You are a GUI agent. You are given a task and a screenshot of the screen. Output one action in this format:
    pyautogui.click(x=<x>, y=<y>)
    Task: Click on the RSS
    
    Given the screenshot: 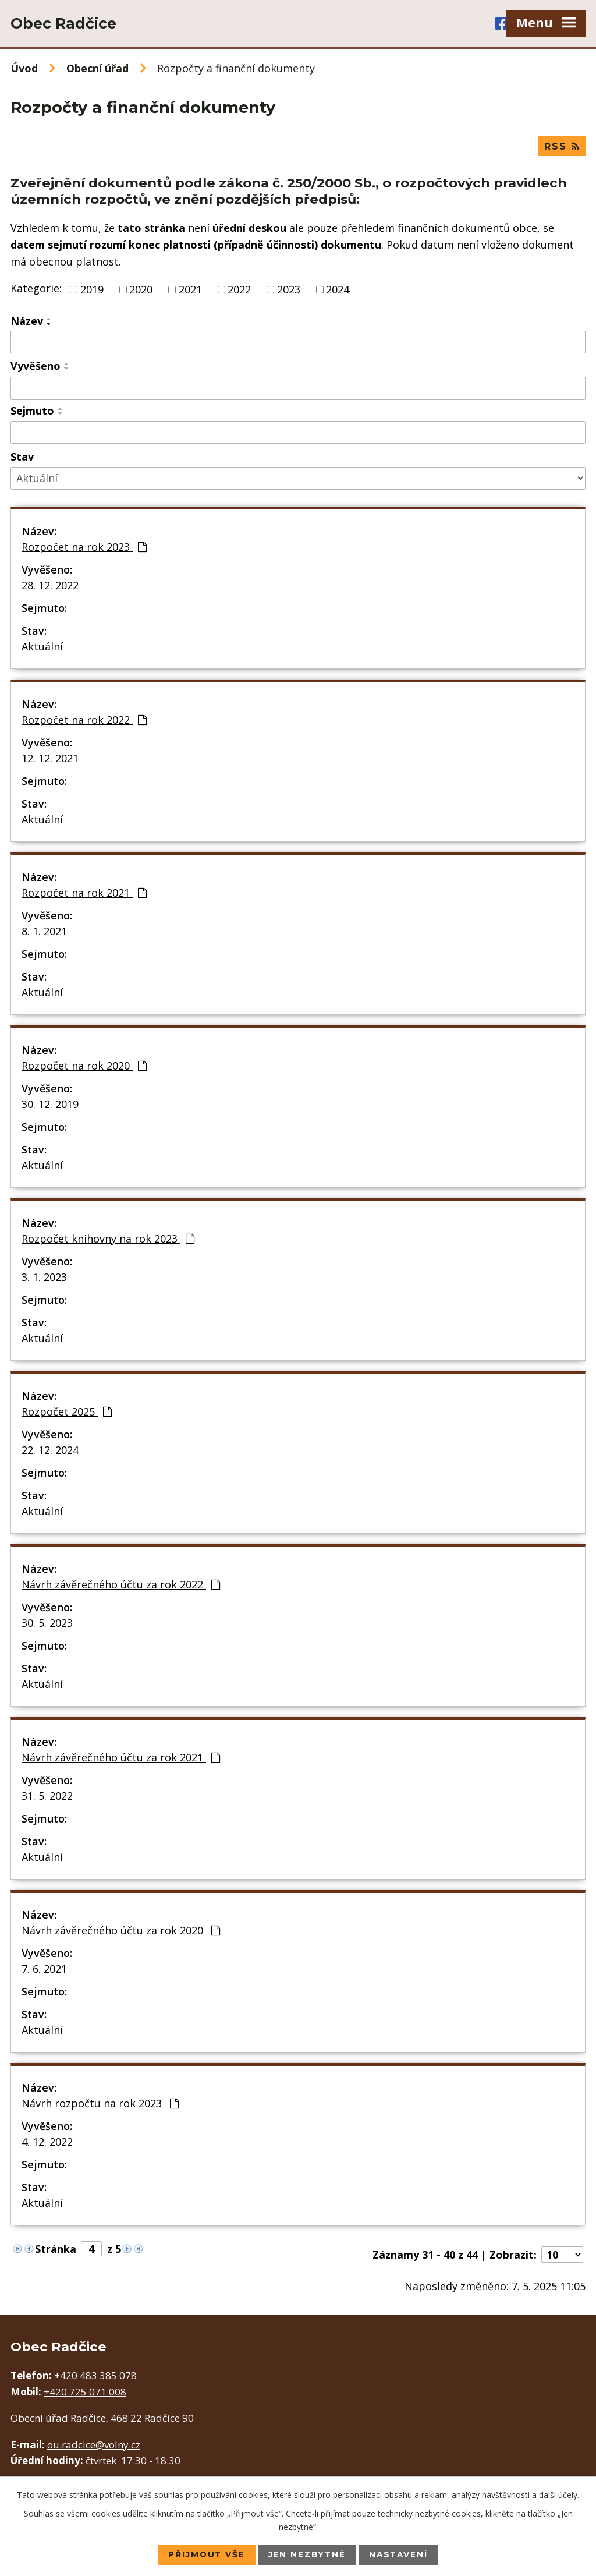 What is the action you would take?
    pyautogui.click(x=562, y=146)
    